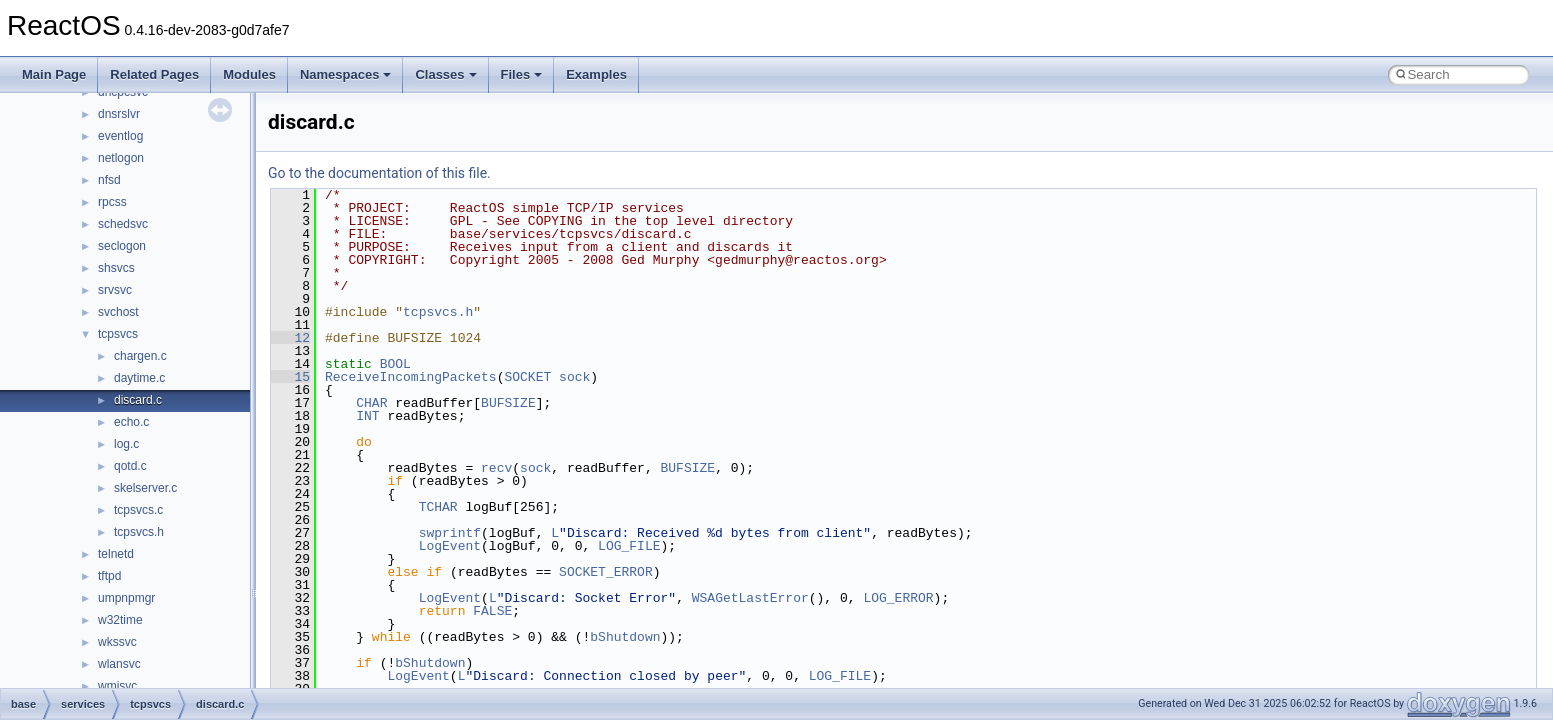 The width and height of the screenshot is (1553, 720). What do you see at coordinates (139, 378) in the screenshot?
I see `daytime.c` at bounding box center [139, 378].